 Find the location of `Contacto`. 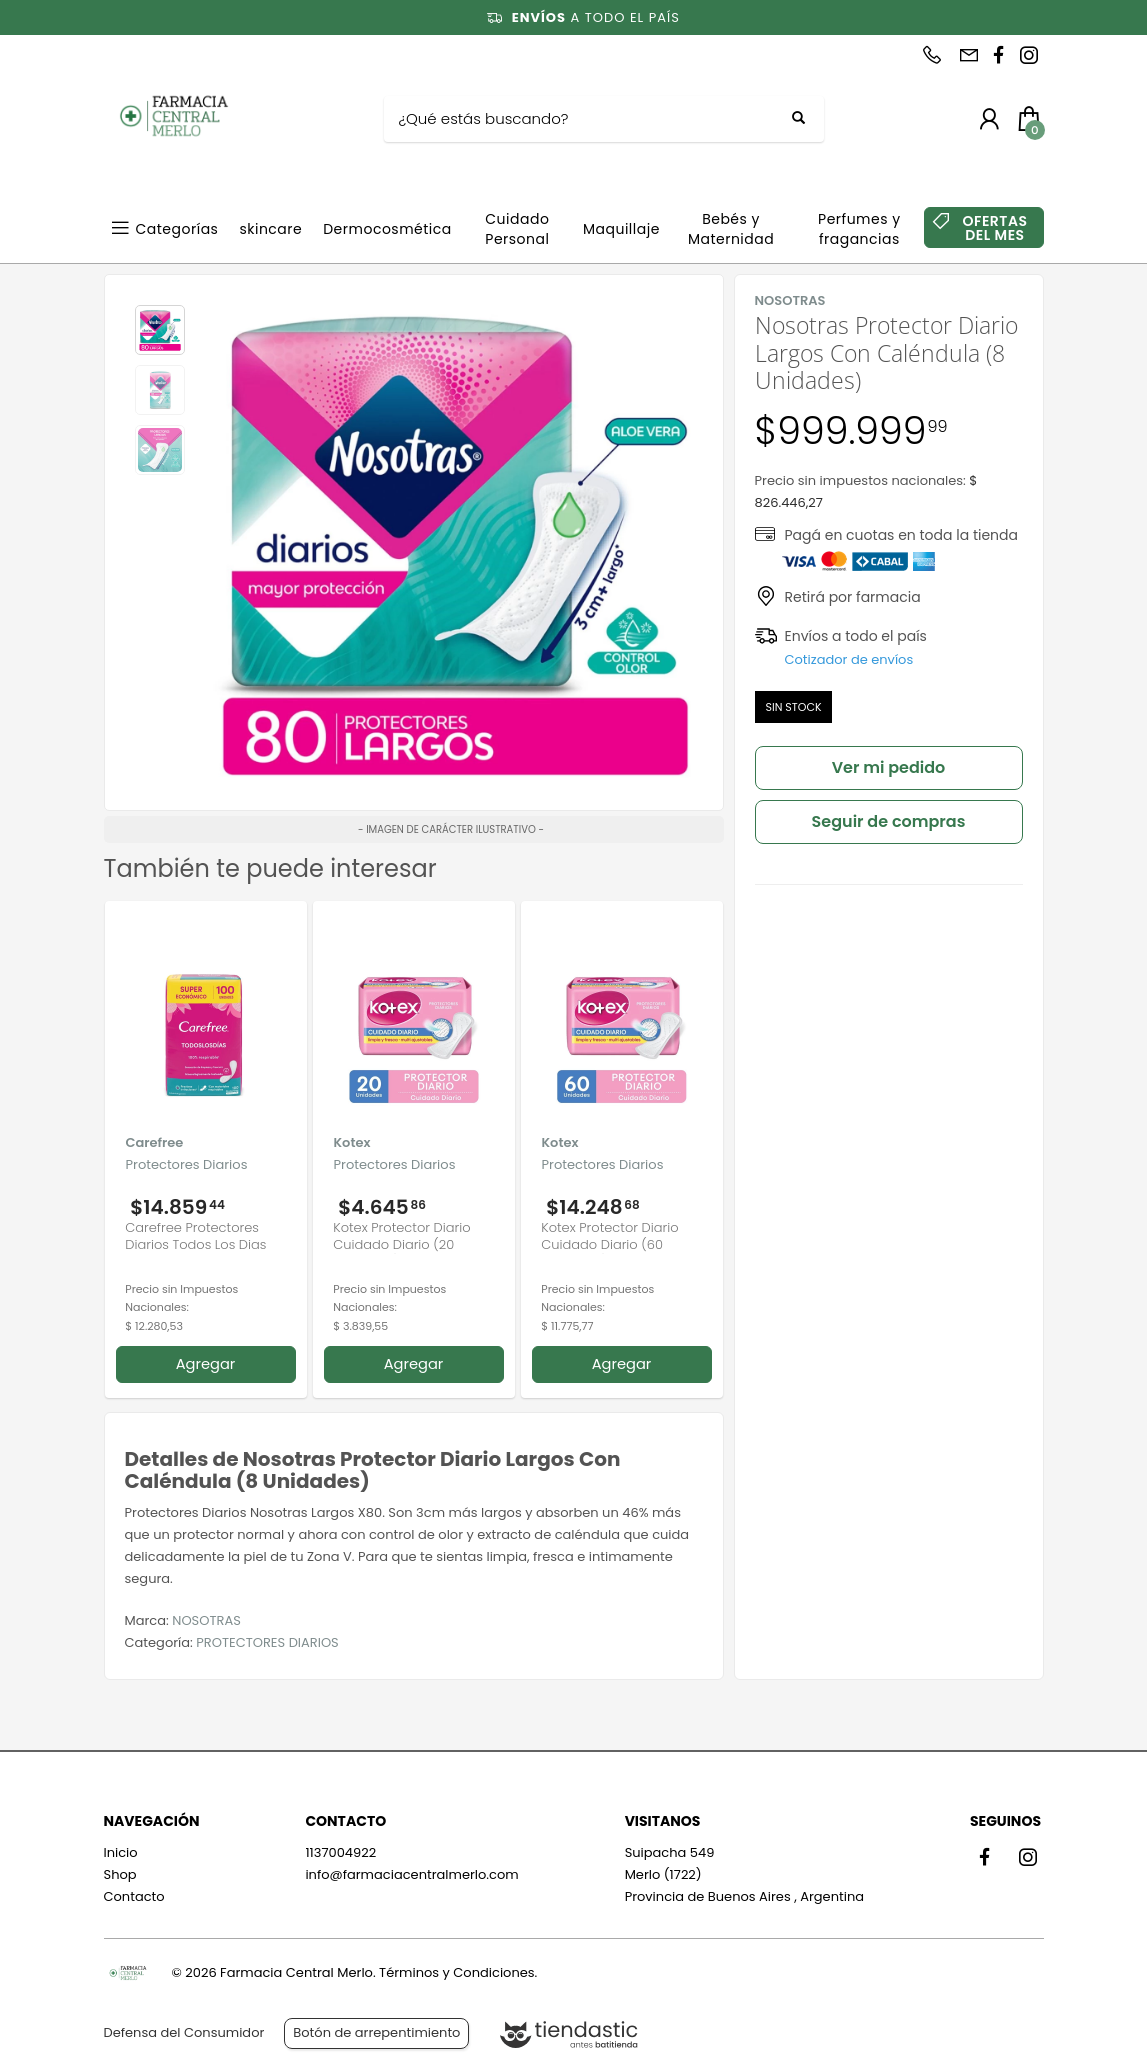

Contacto is located at coordinates (134, 1896).